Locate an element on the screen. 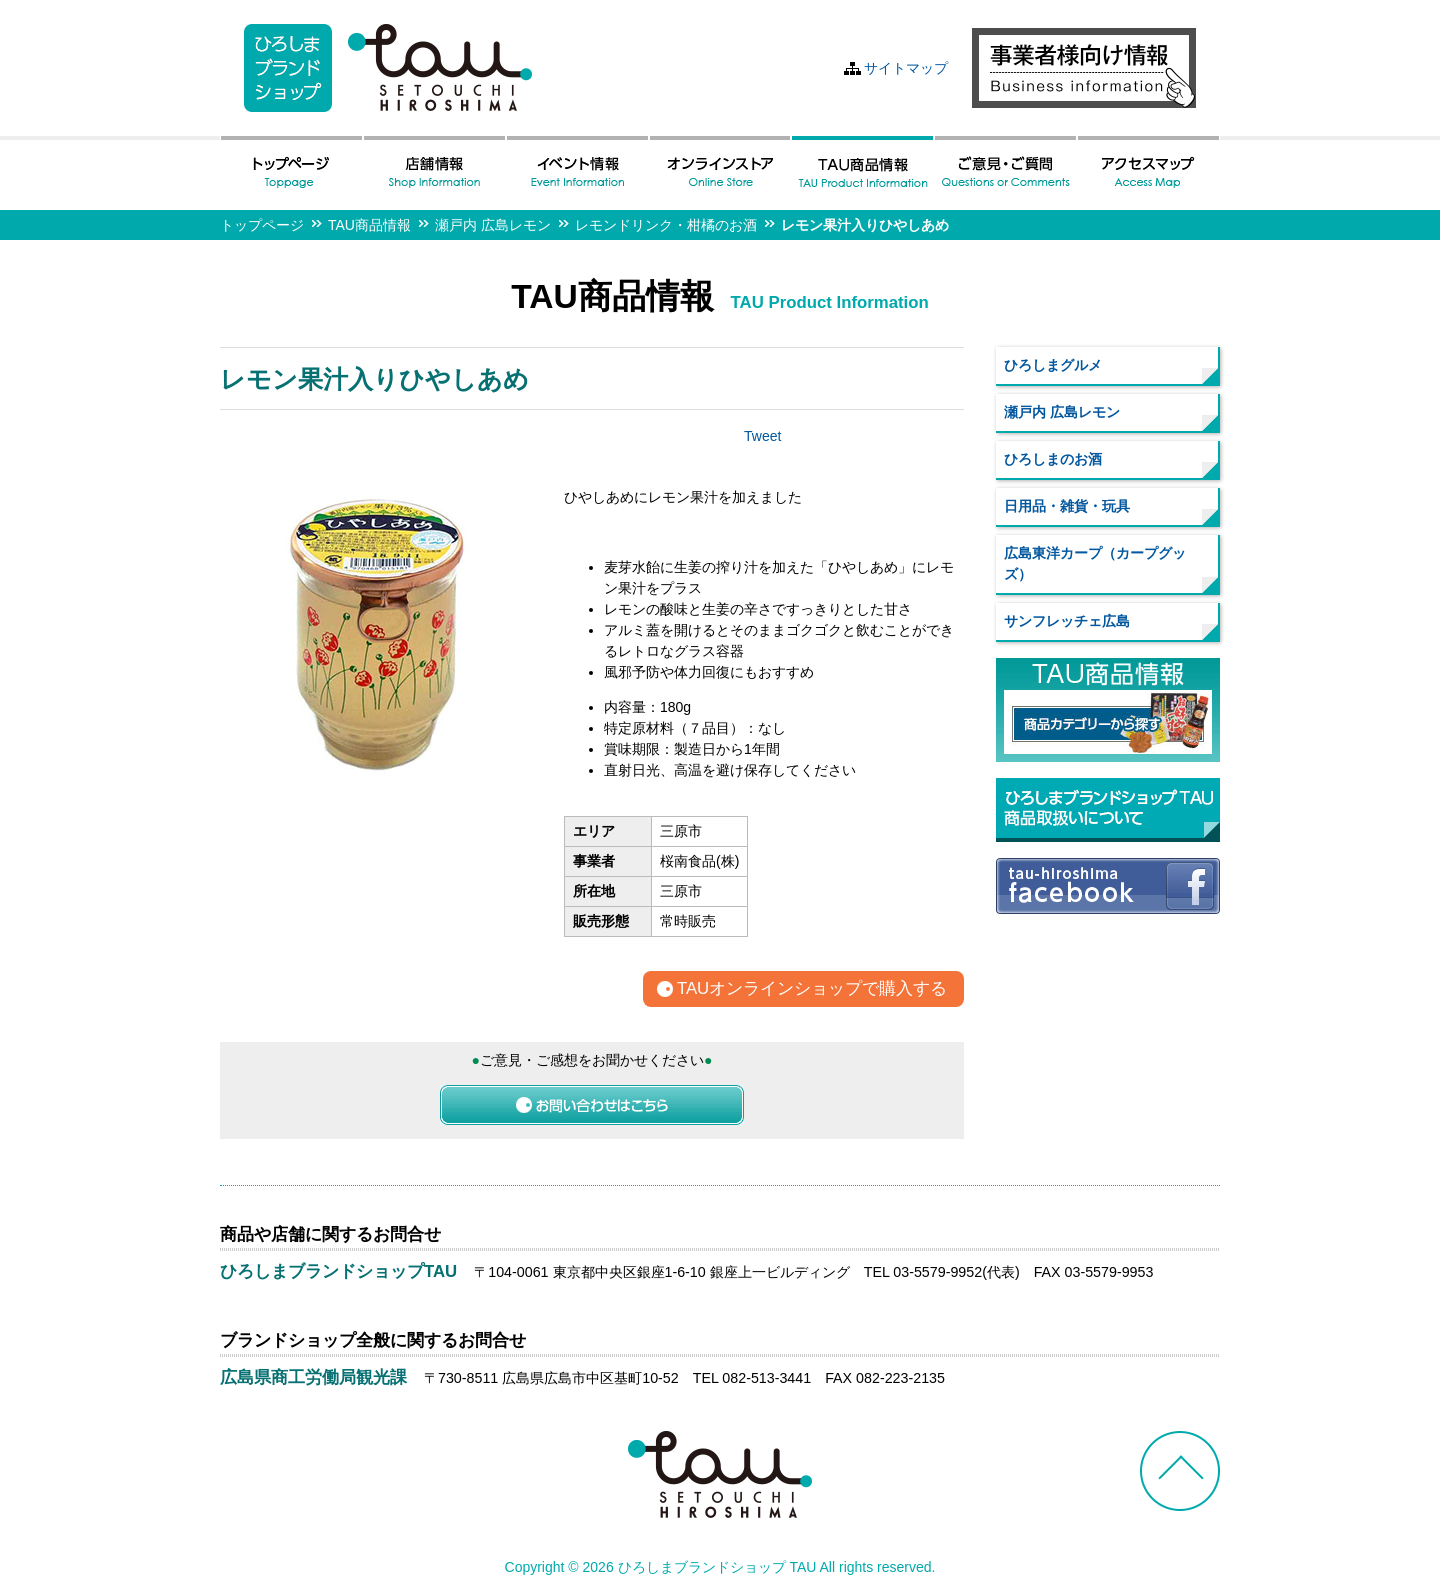 The width and height of the screenshot is (1440, 1578). ひろしまのお酒 is located at coordinates (1053, 459).